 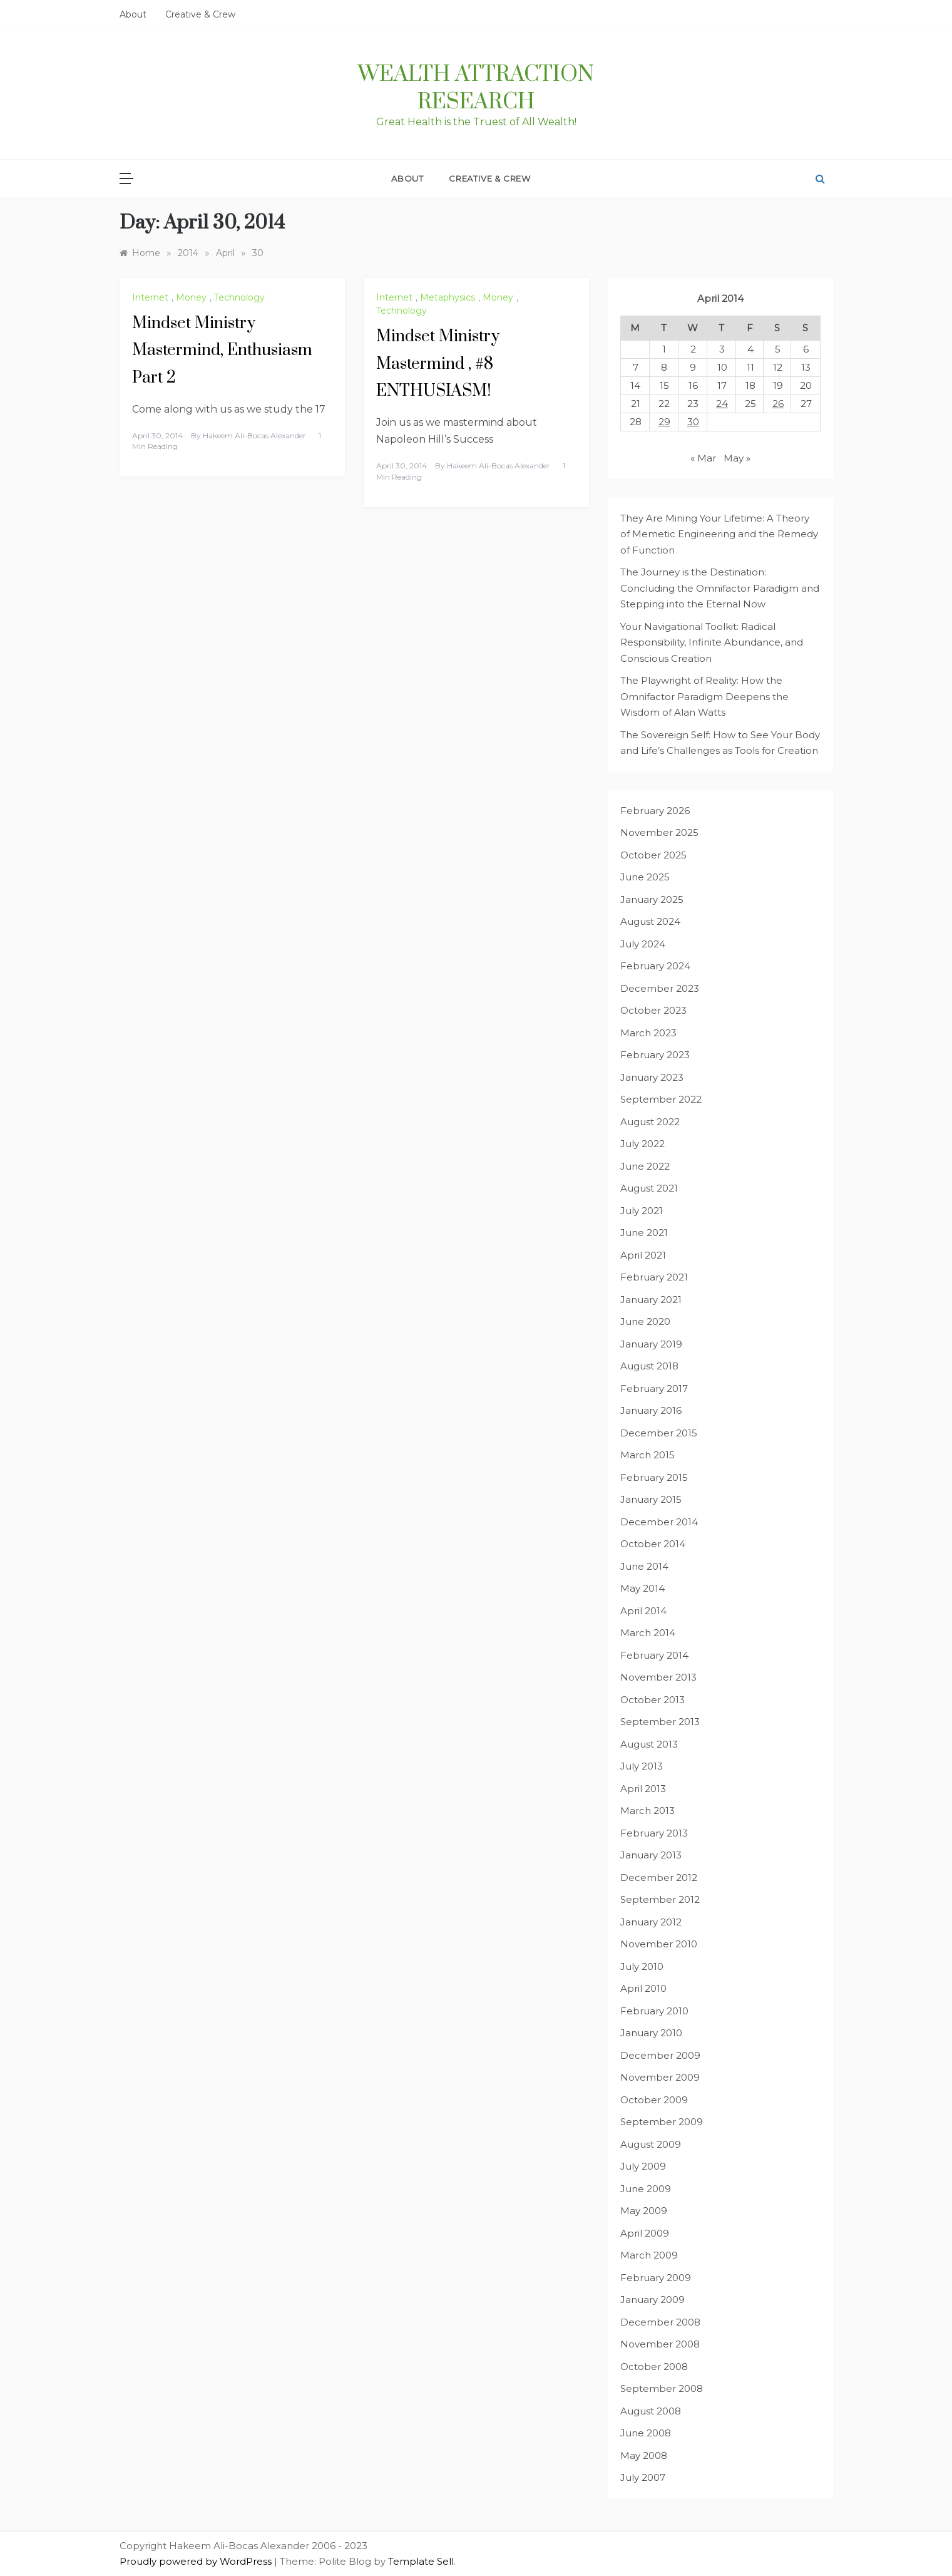 What do you see at coordinates (655, 966) in the screenshot?
I see `February 2024` at bounding box center [655, 966].